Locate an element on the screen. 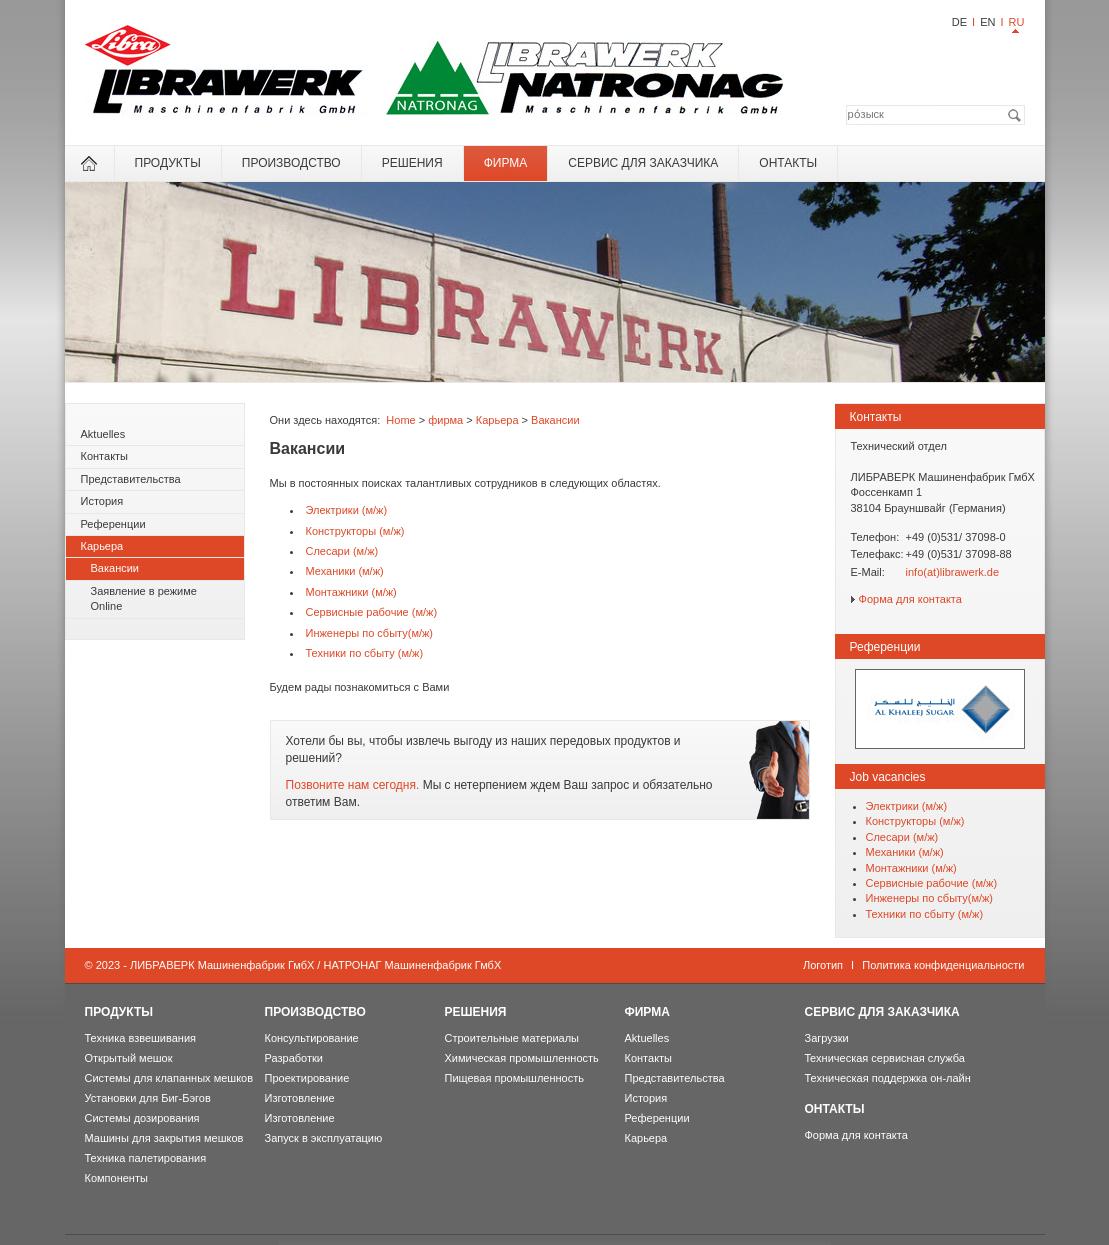  Политика конфиденциальности is located at coordinates (943, 965).